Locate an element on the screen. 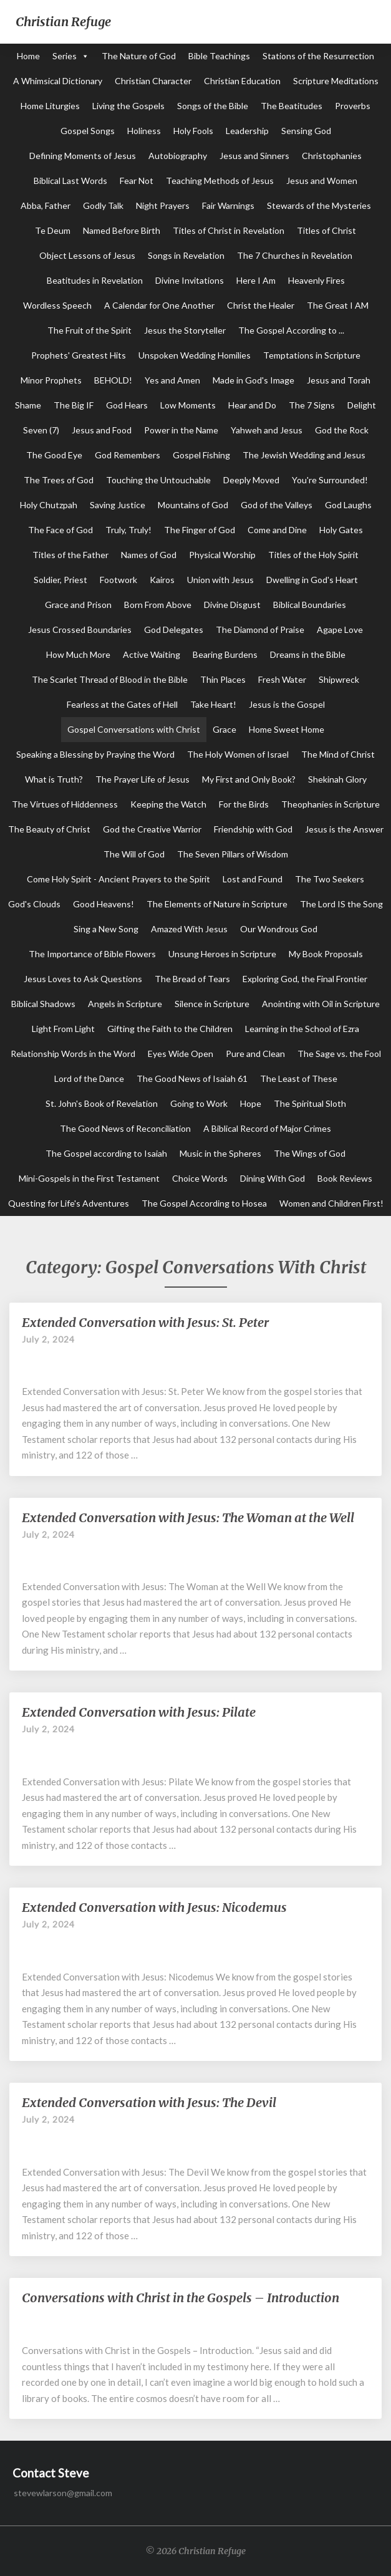 Image resolution: width=391 pixels, height=2576 pixels. The Jewish Wedding and Jesus is located at coordinates (304, 455).